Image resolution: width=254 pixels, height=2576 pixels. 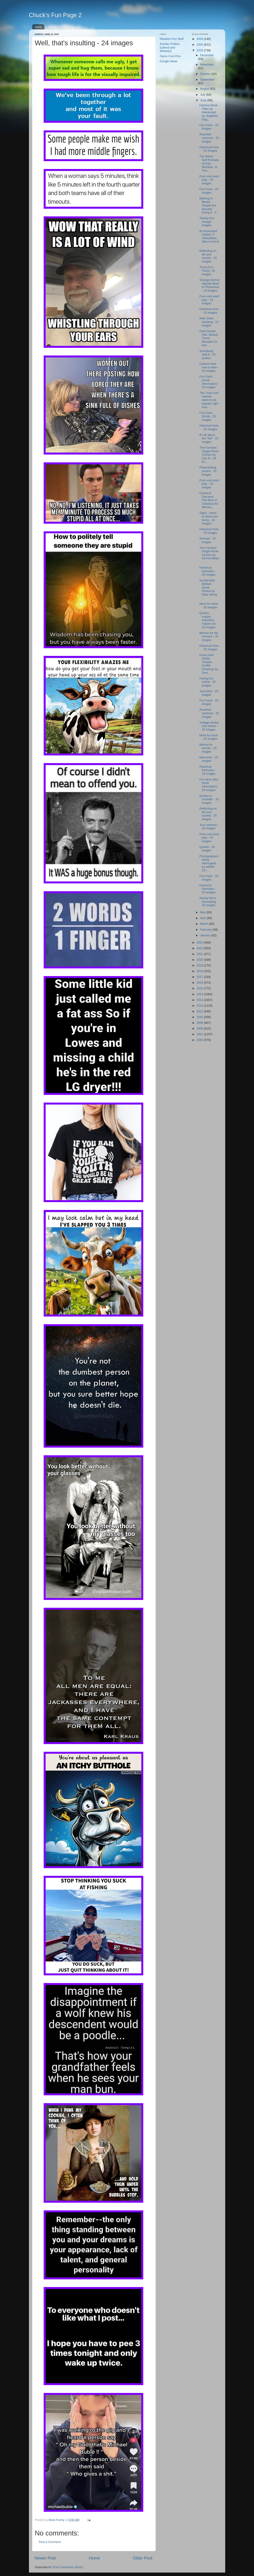 I want to click on May, so click(x=203, y=912).